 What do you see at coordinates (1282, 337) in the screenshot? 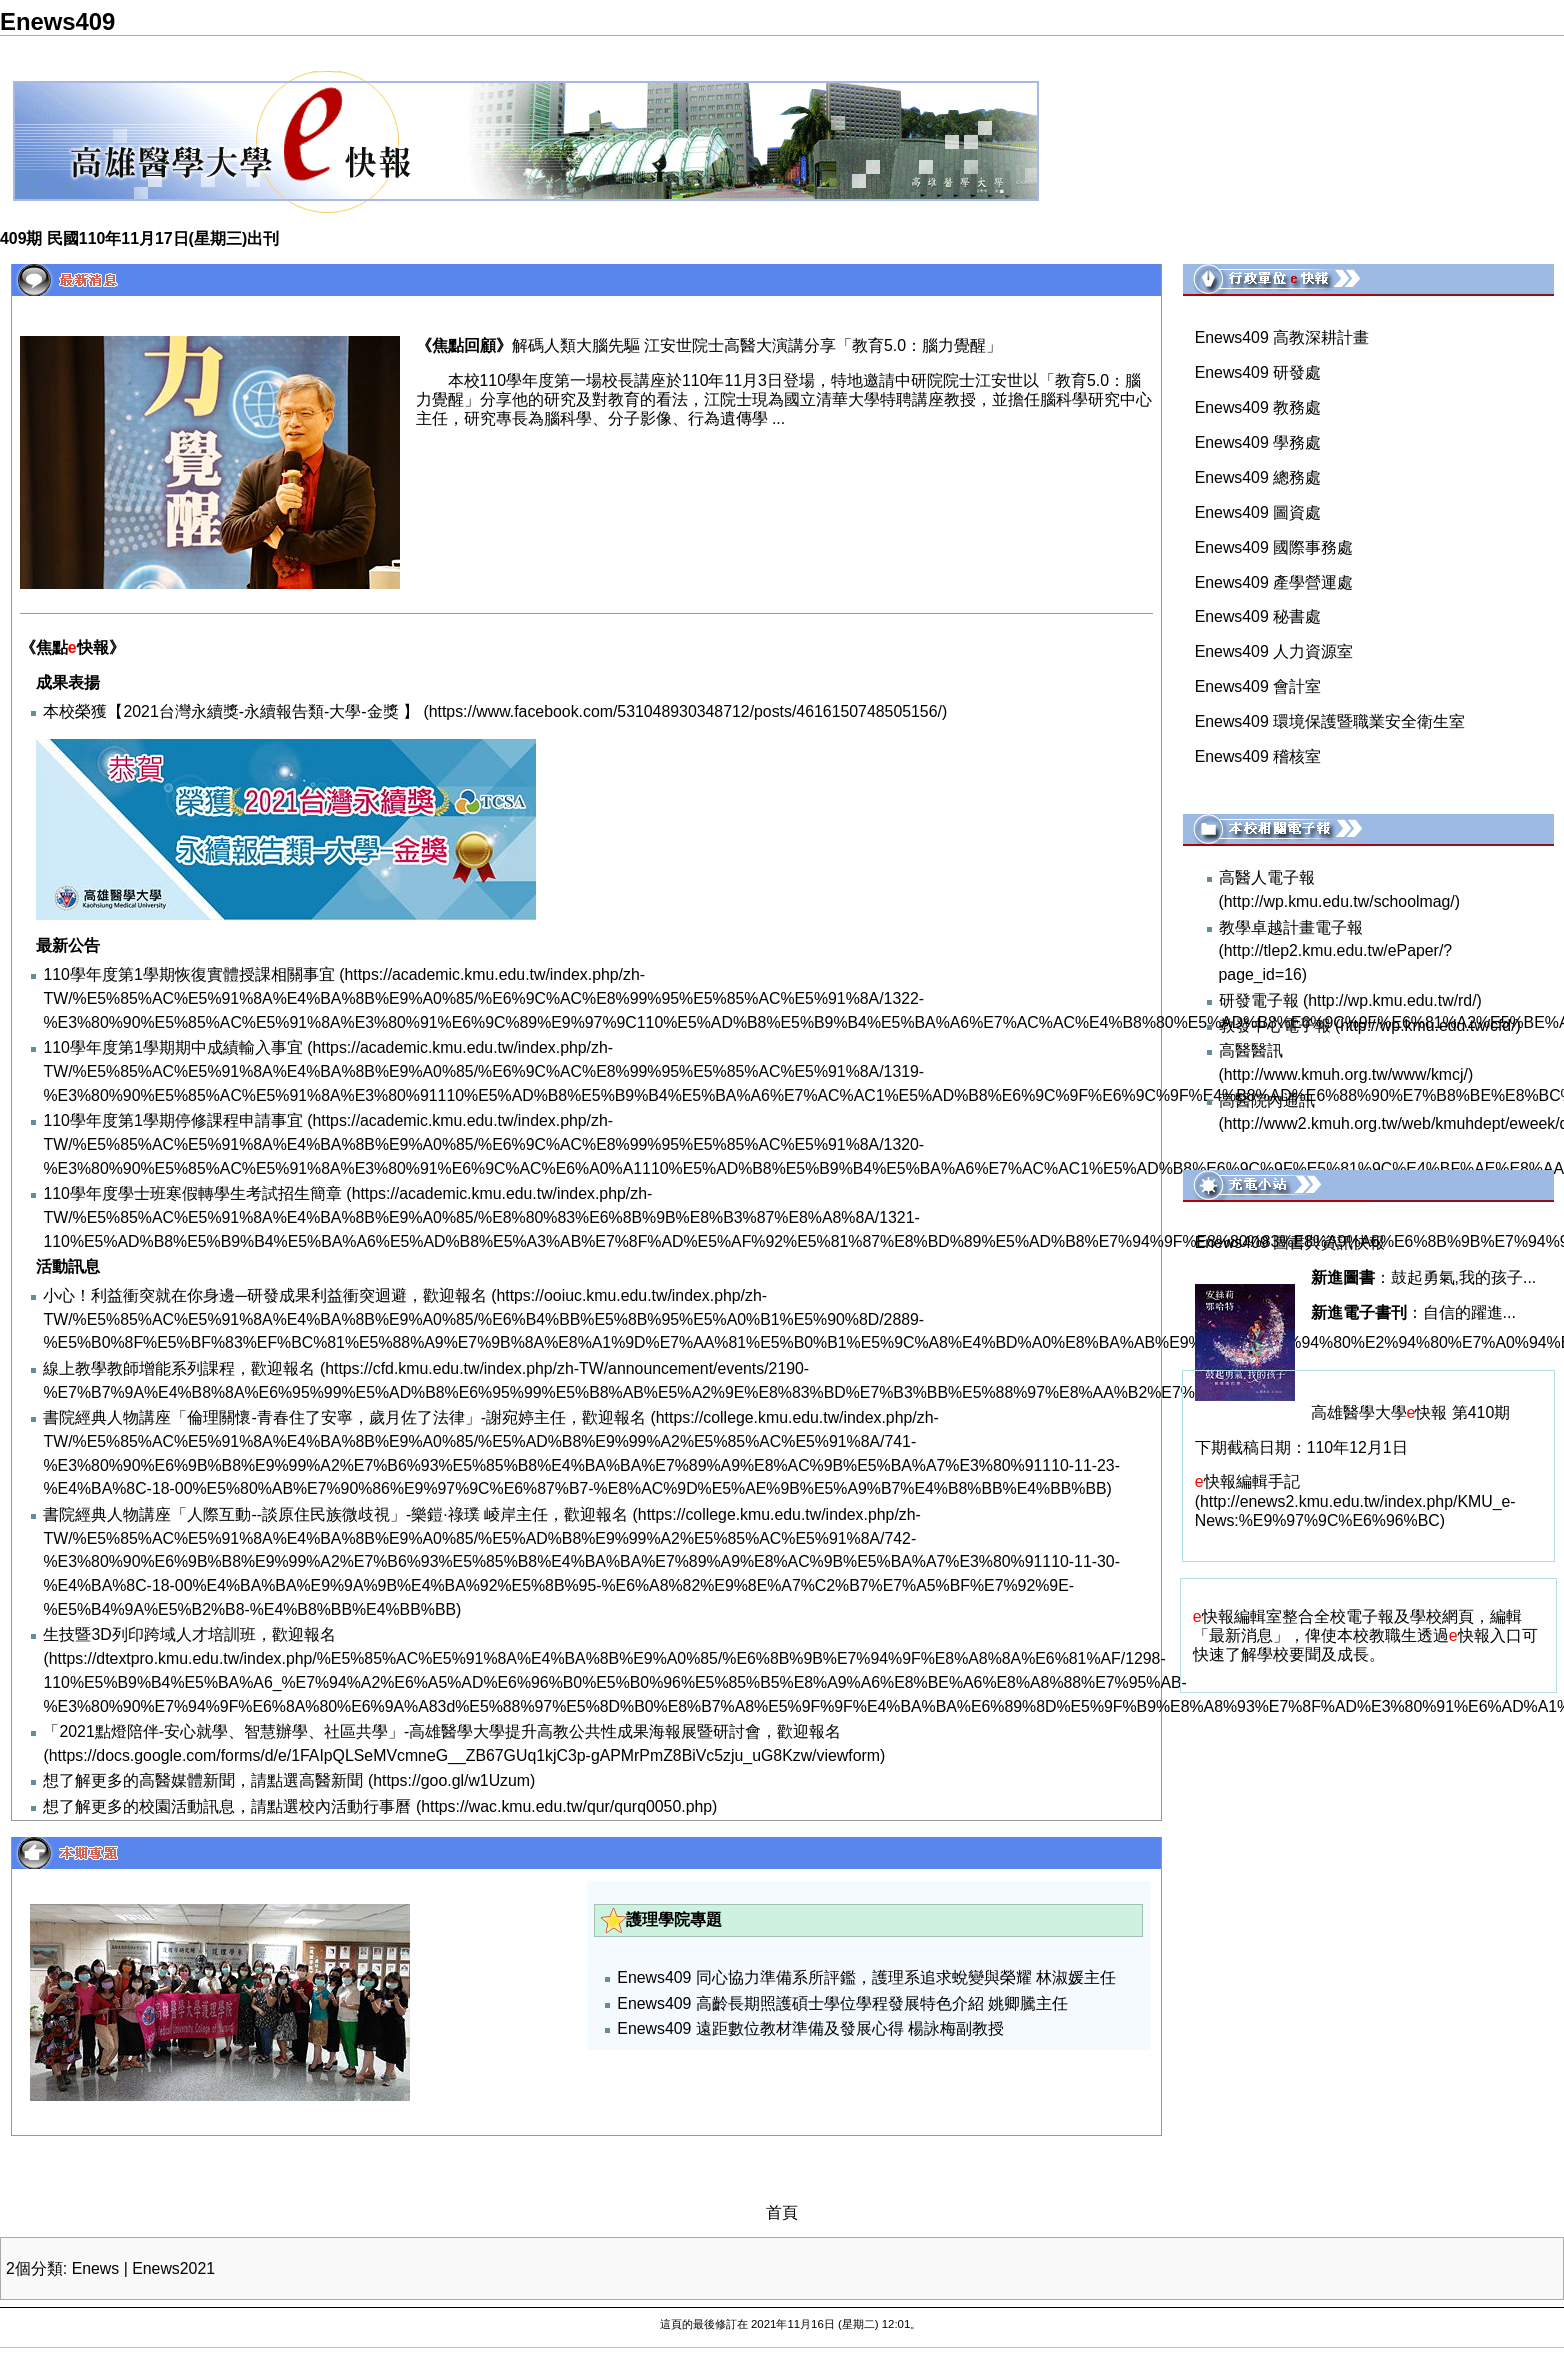
I see `Enews409 高教深耕計畫` at bounding box center [1282, 337].